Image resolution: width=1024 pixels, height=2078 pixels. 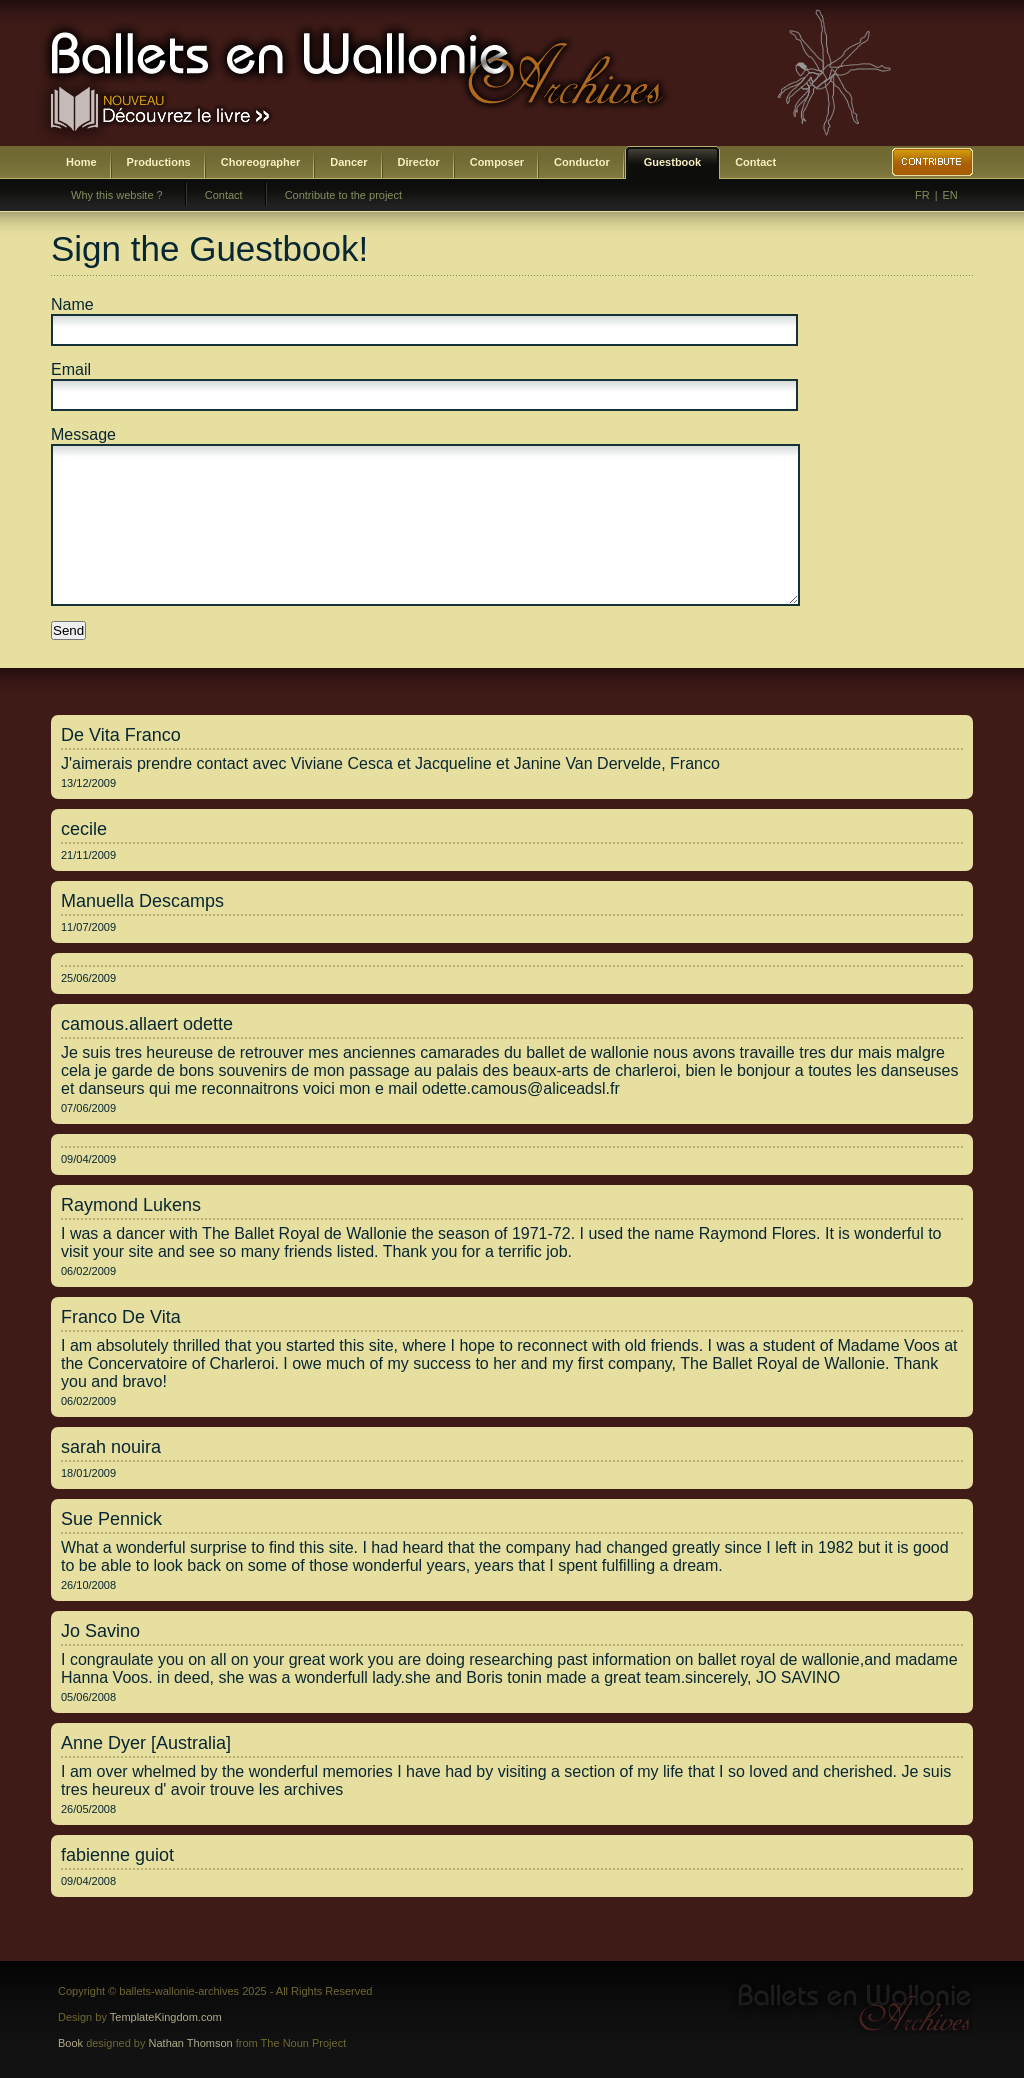 What do you see at coordinates (70, 2043) in the screenshot?
I see `Book` at bounding box center [70, 2043].